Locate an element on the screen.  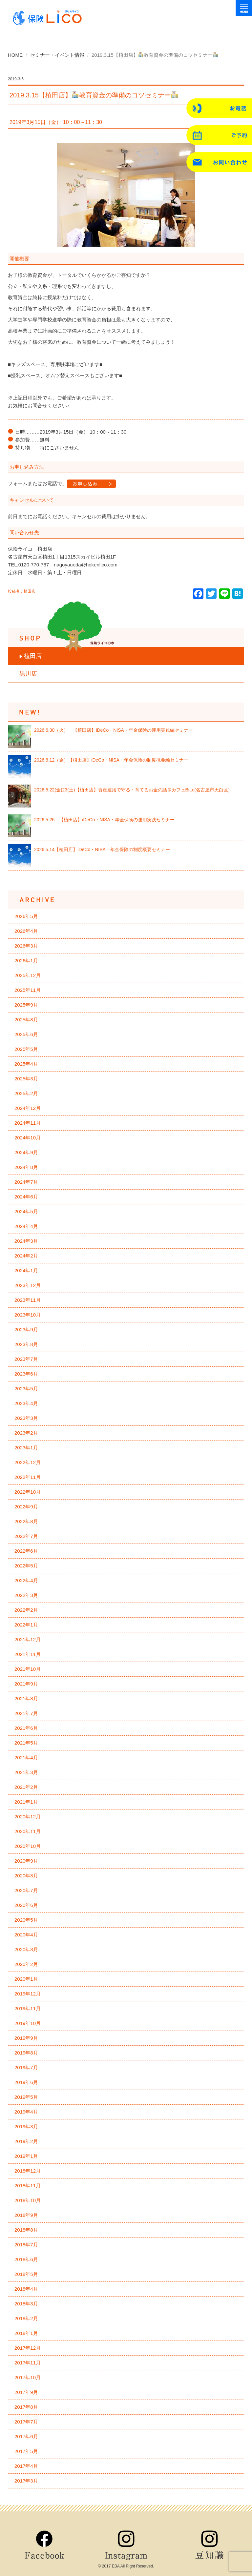
2017年3月 is located at coordinates (26, 2481).